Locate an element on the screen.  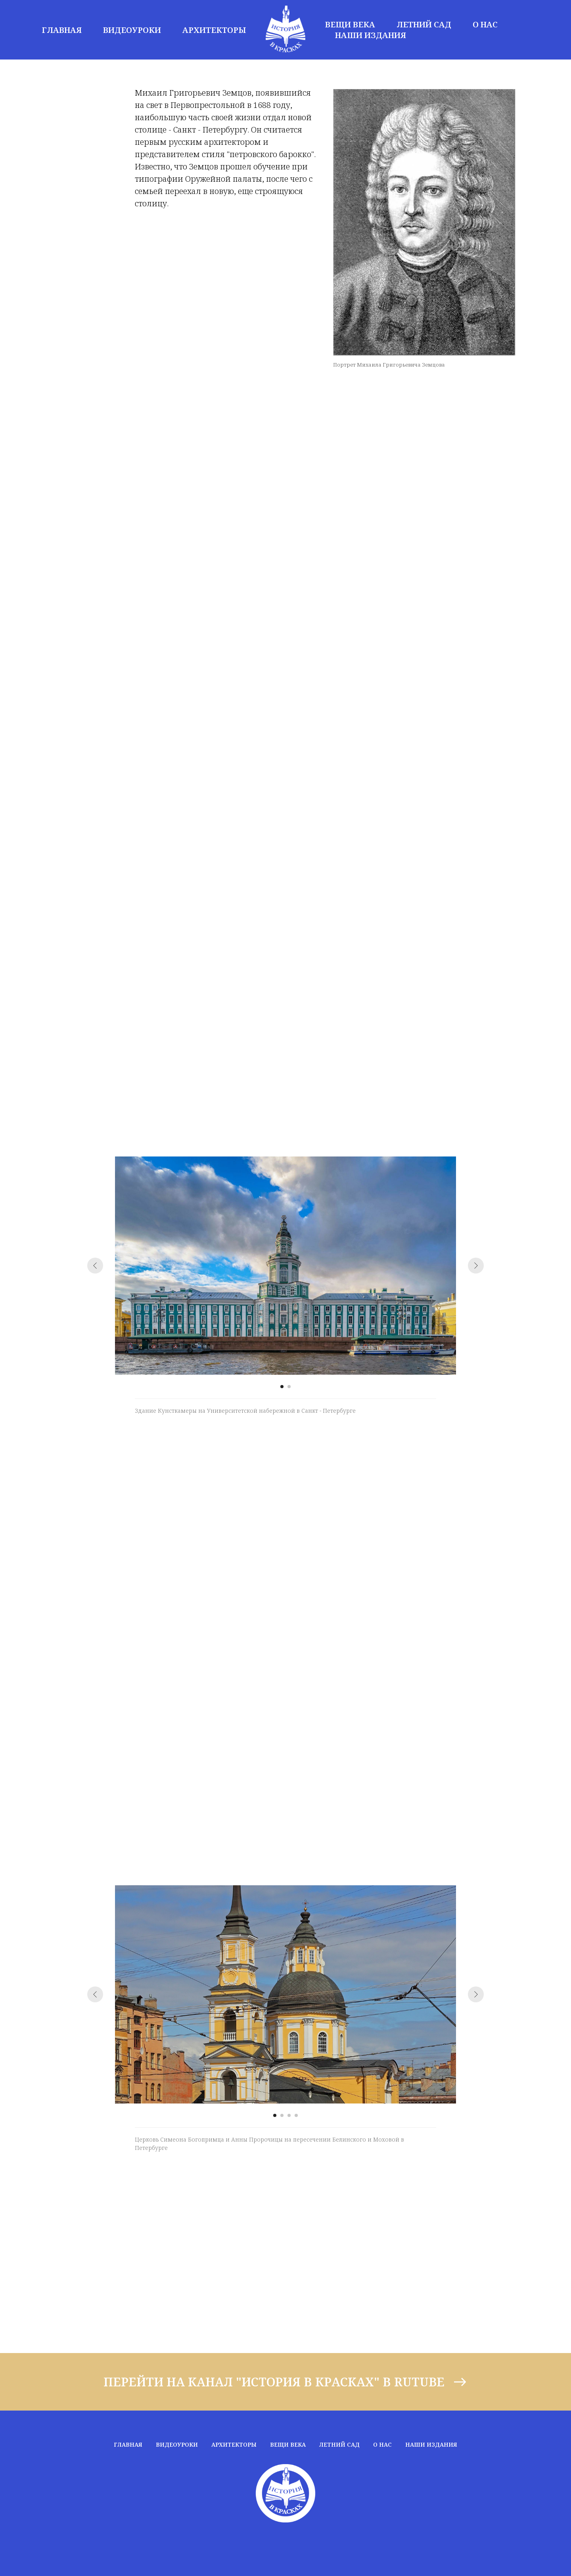
[Предыдущий слайд] is located at coordinates (95, 1266).